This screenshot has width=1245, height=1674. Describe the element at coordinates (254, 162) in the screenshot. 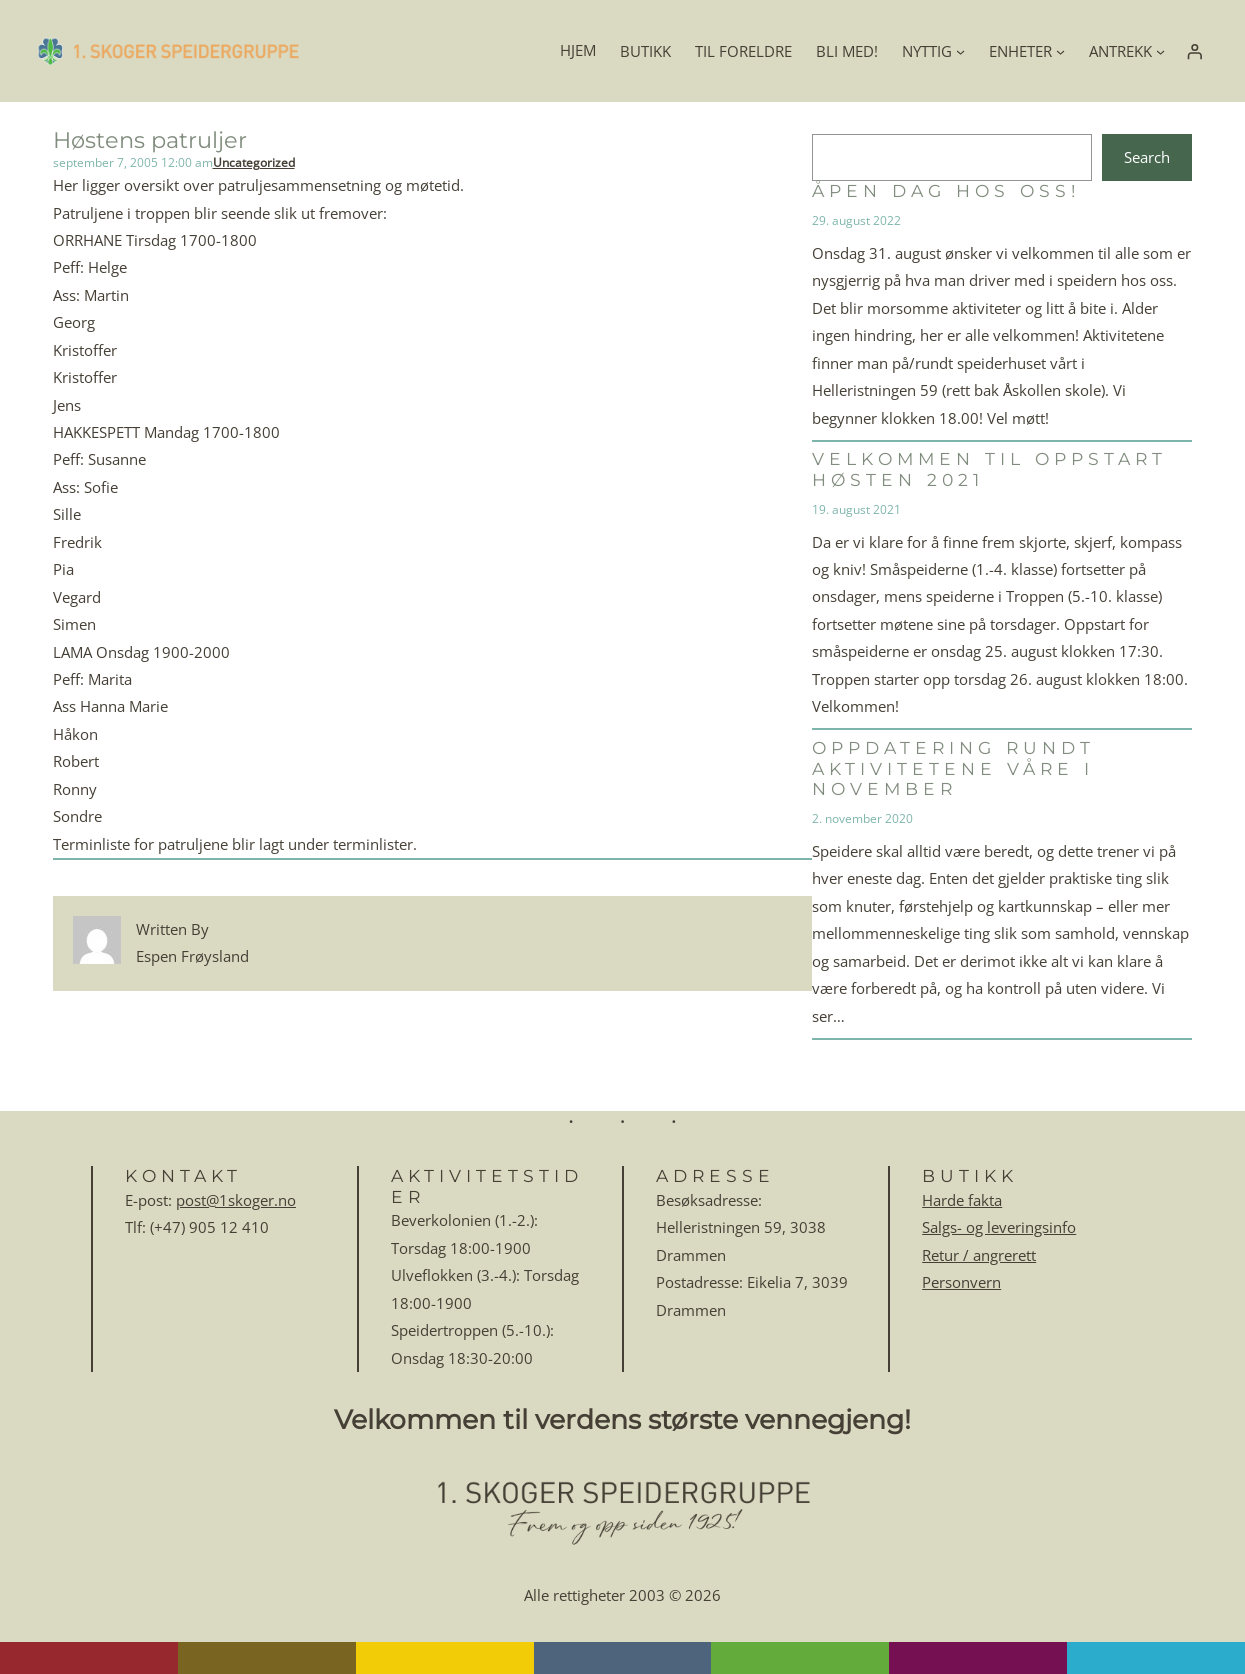

I see `Uncategorized` at that location.